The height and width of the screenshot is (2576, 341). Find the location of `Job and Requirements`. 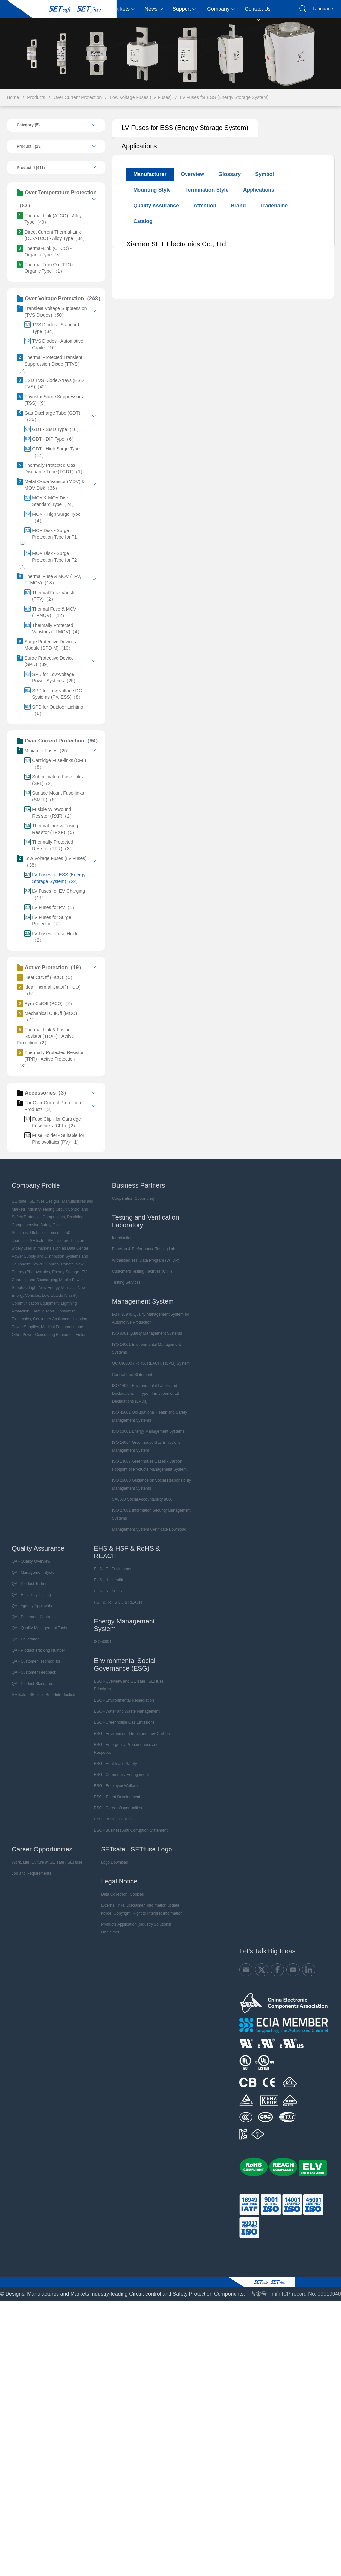

Job and Requirements is located at coordinates (31, 1873).